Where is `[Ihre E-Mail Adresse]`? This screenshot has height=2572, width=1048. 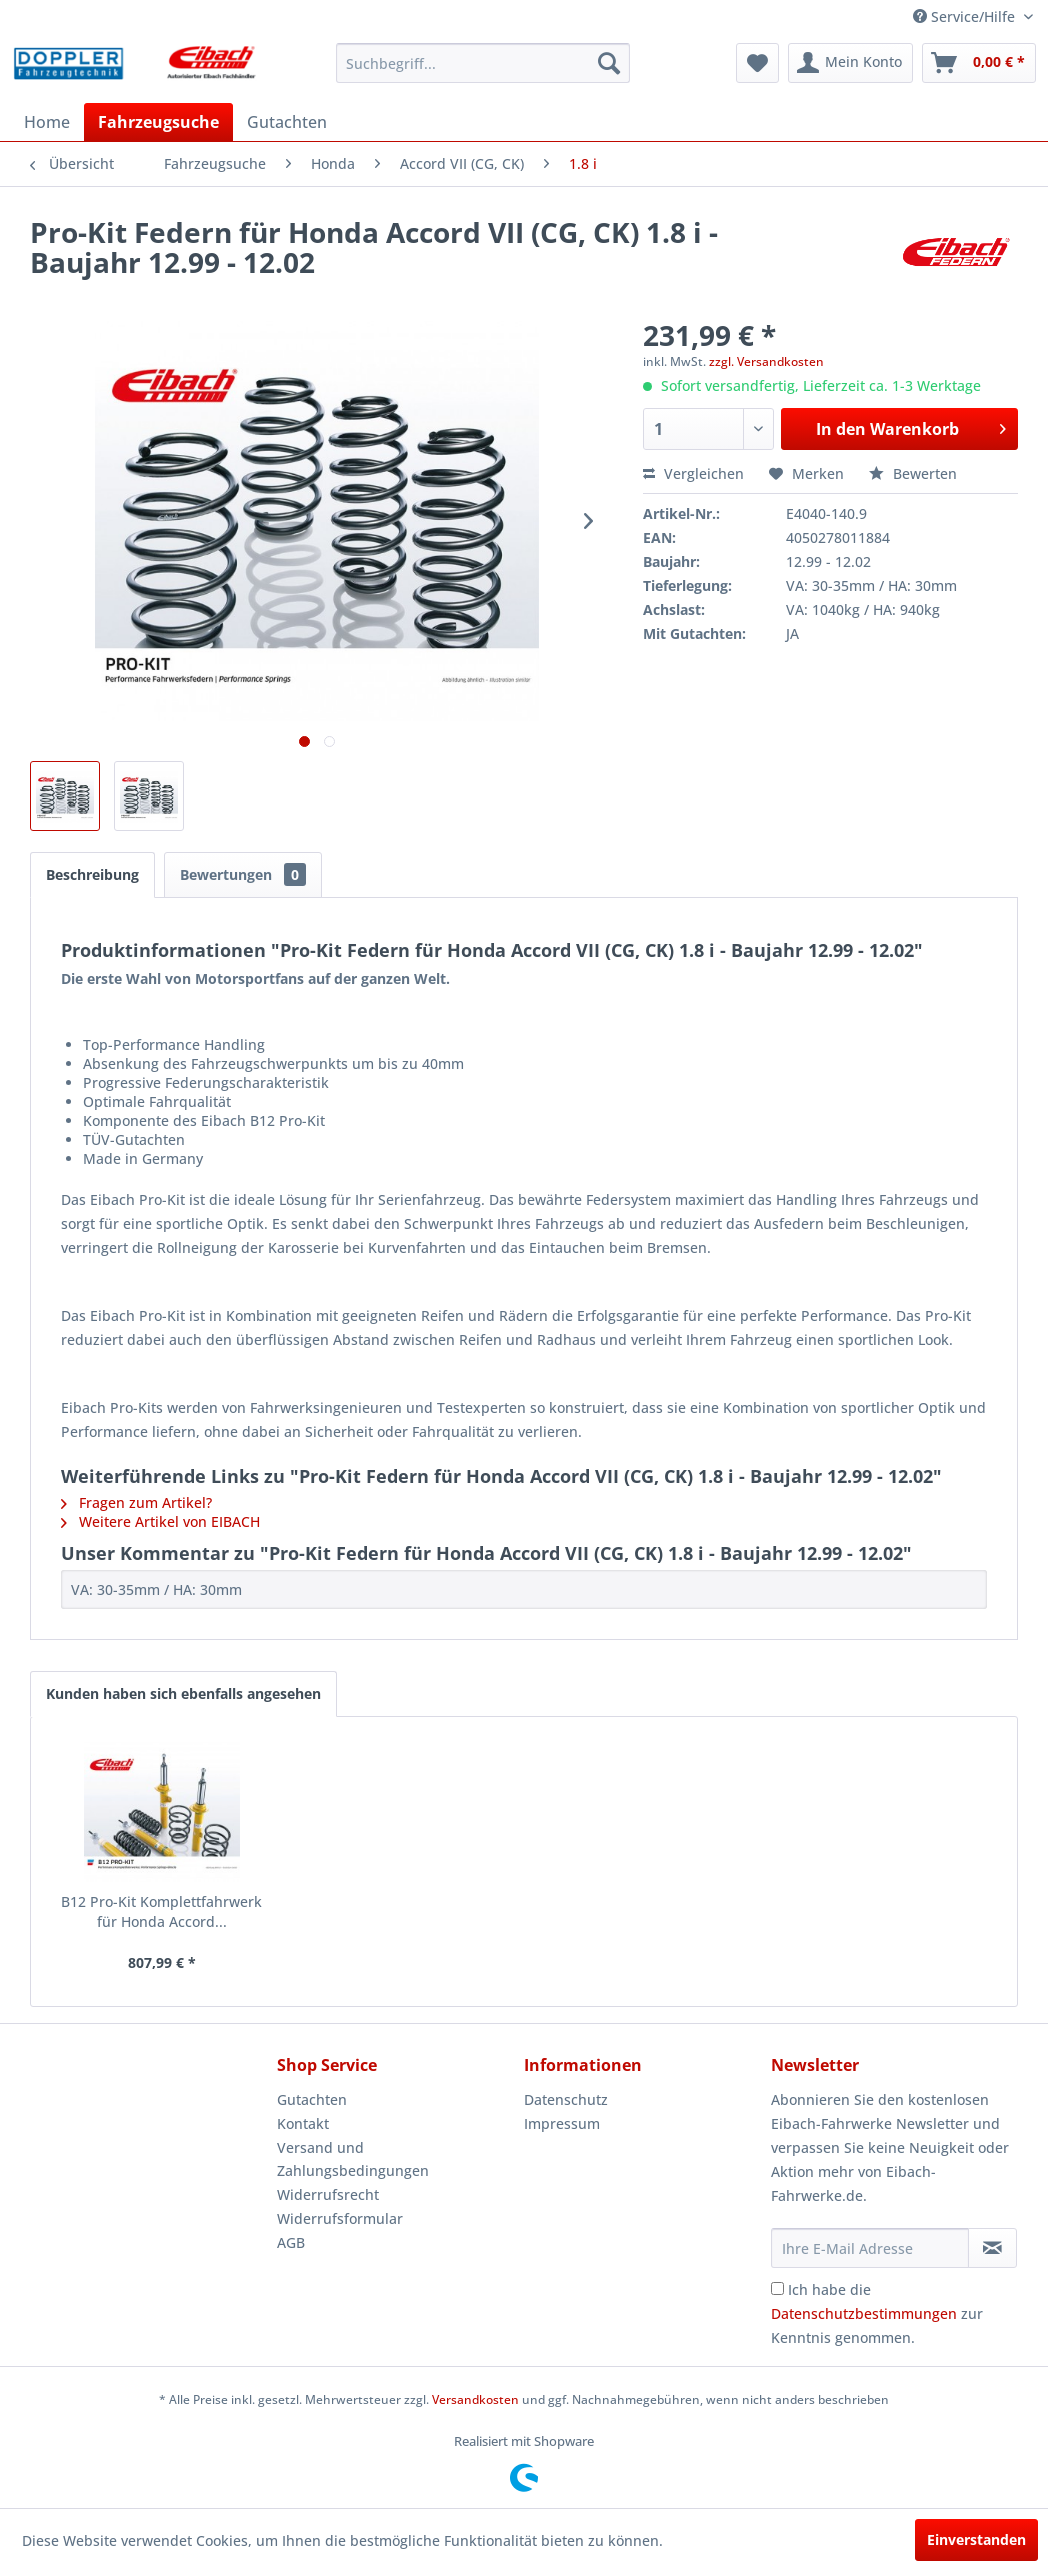
[Ihre E-Mail Adresse] is located at coordinates (870, 2248).